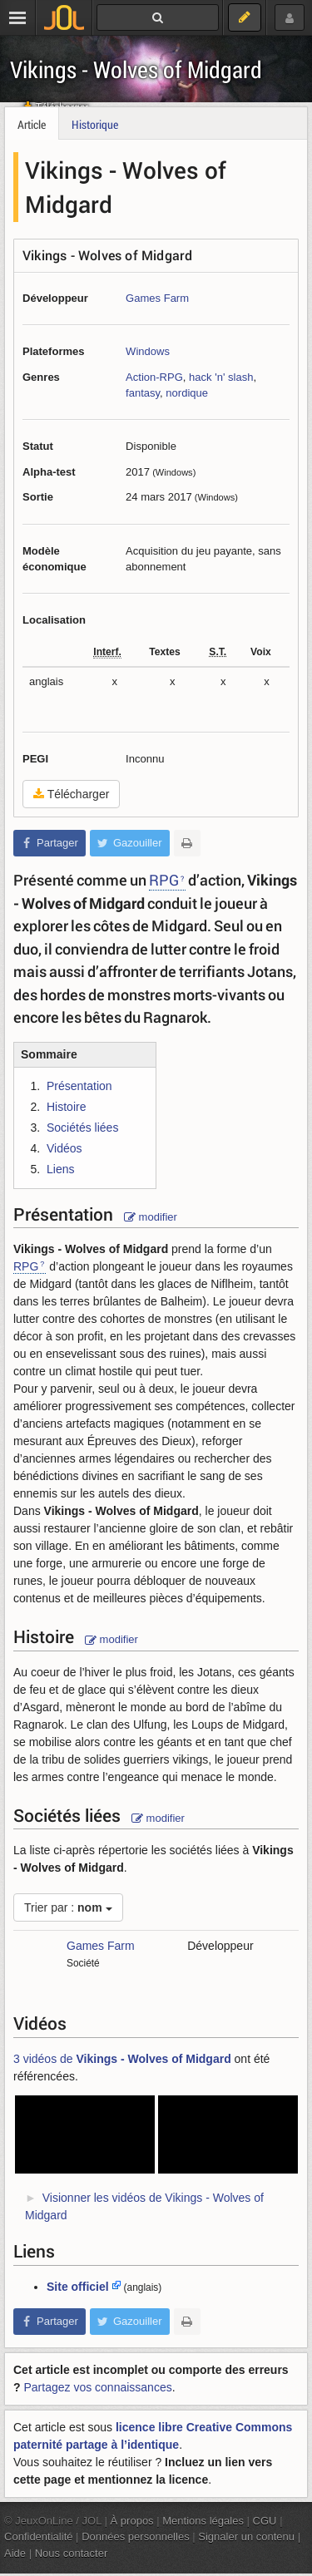 The image size is (312, 2576). I want to click on nordique, so click(187, 393).